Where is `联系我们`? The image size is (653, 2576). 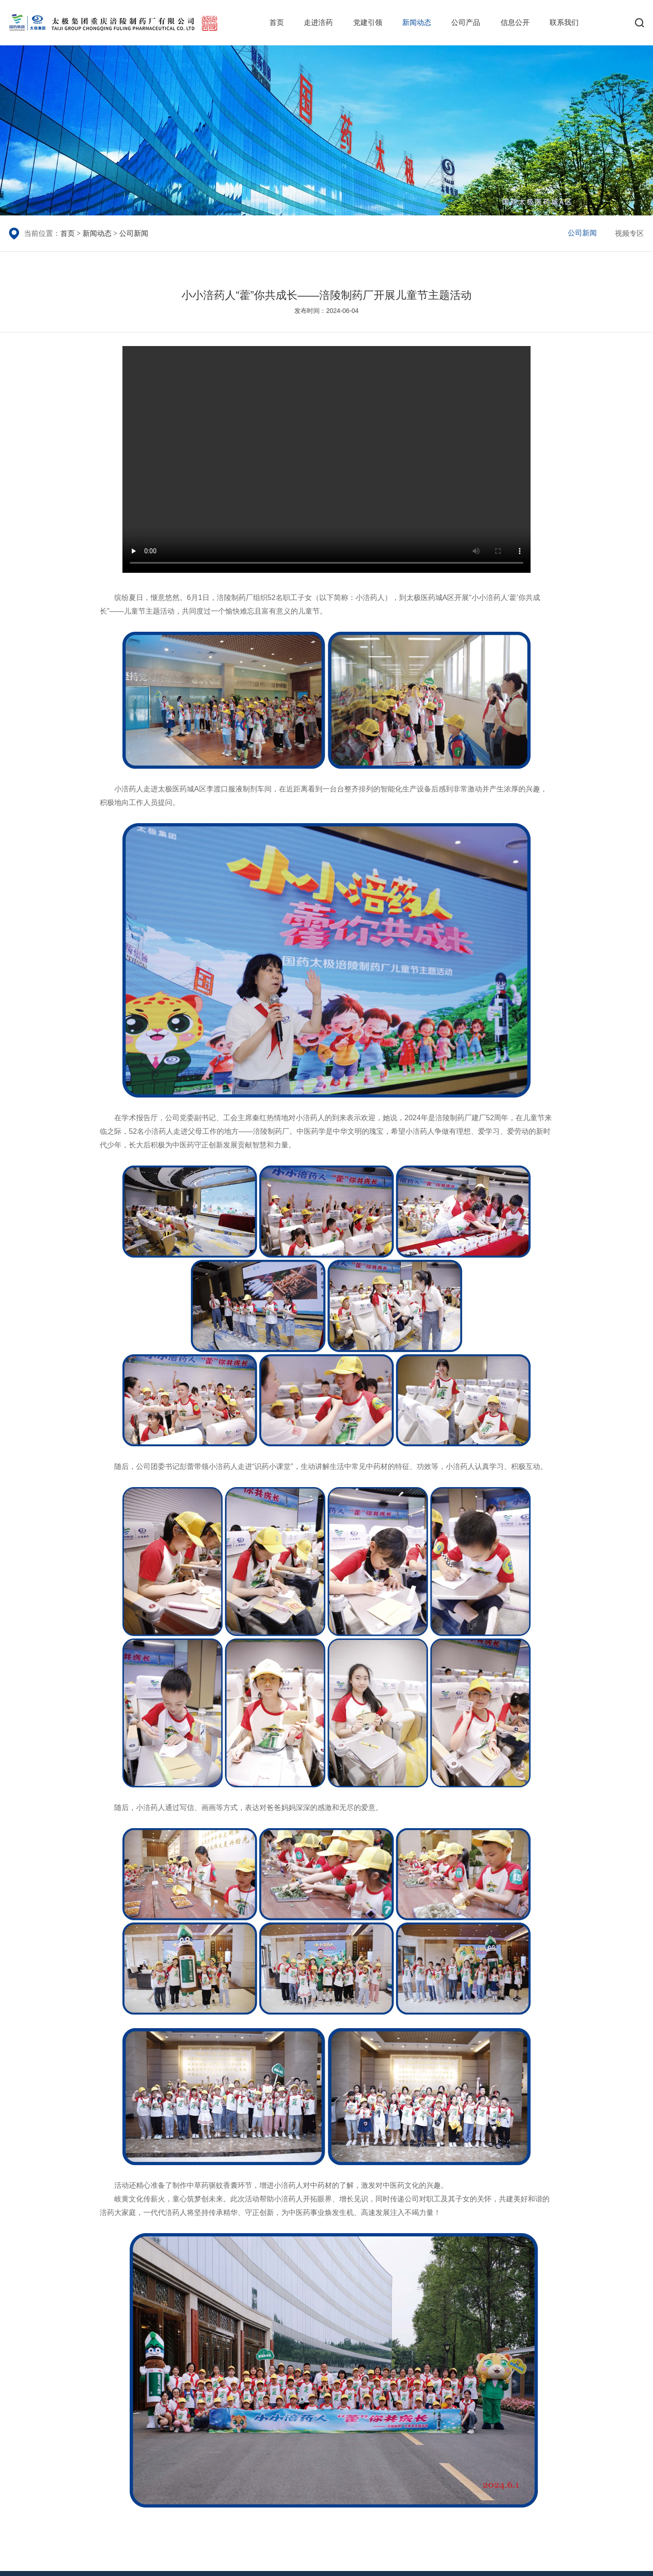
联系我们 is located at coordinates (564, 22).